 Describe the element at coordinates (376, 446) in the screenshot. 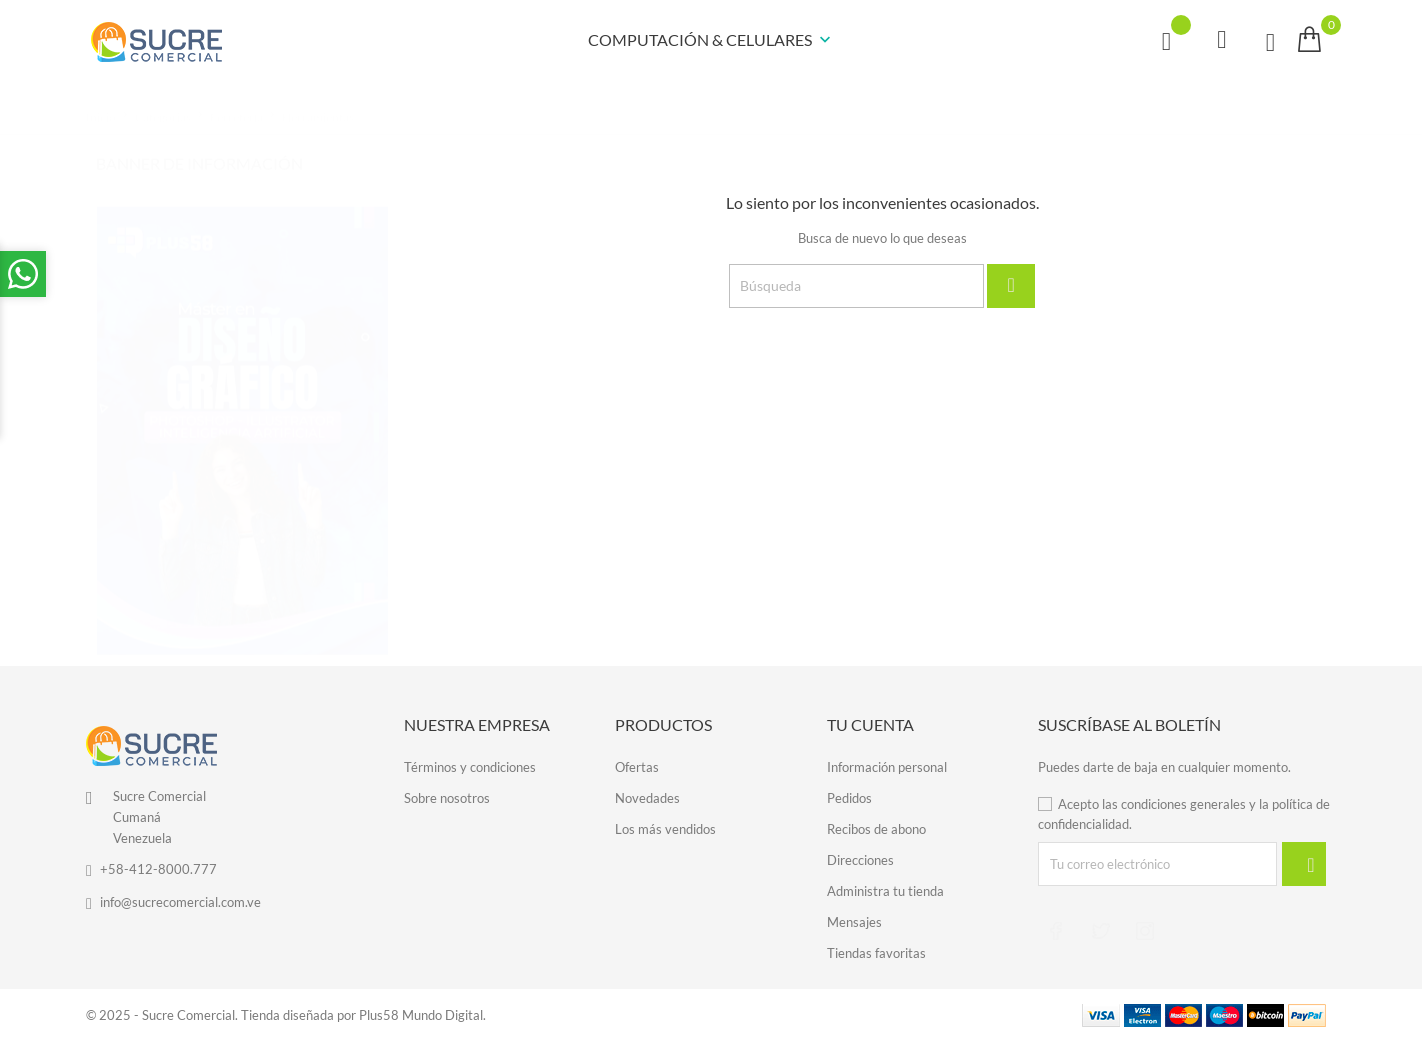

I see `3 [tab]` at that location.